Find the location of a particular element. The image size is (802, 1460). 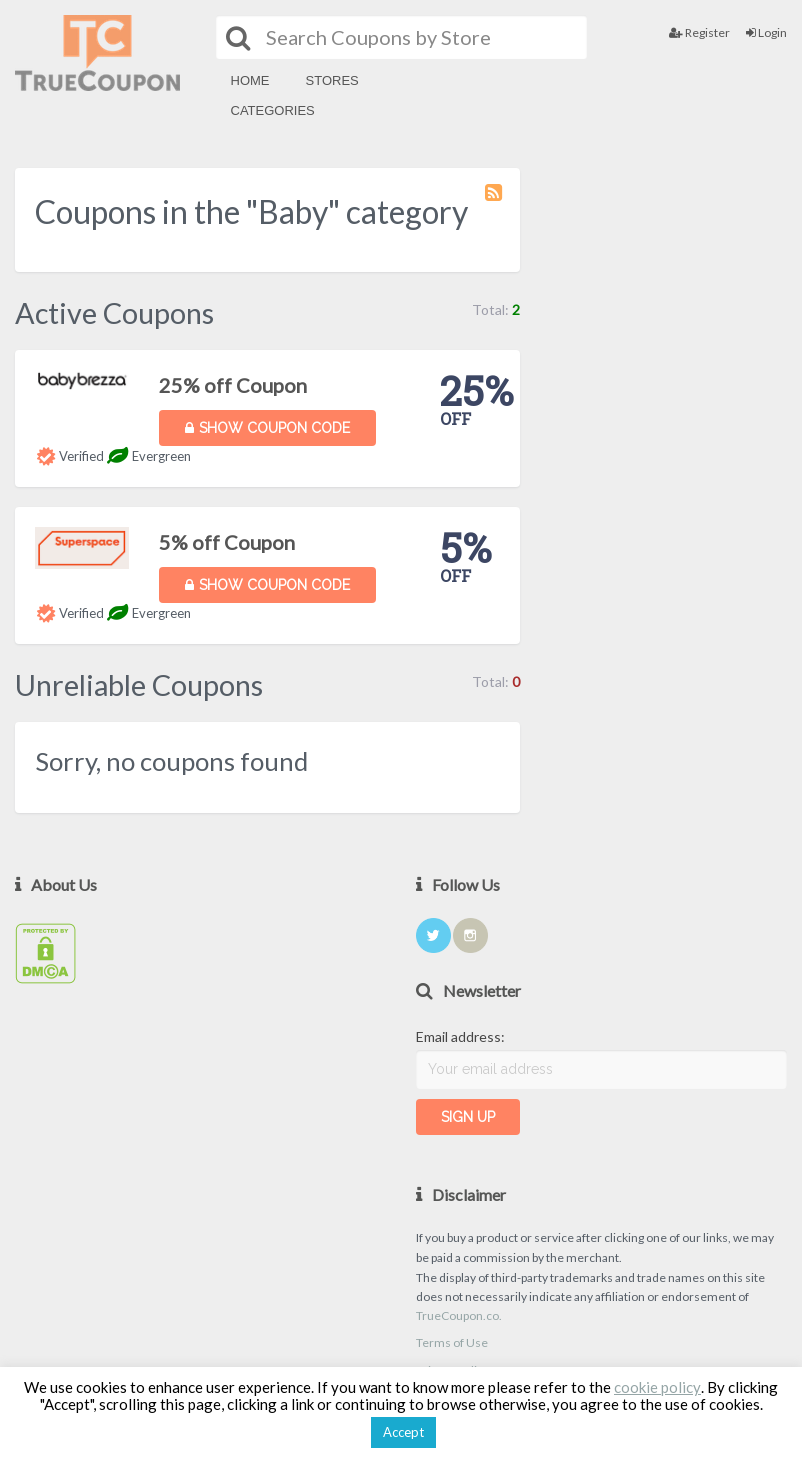

Register is located at coordinates (699, 32).